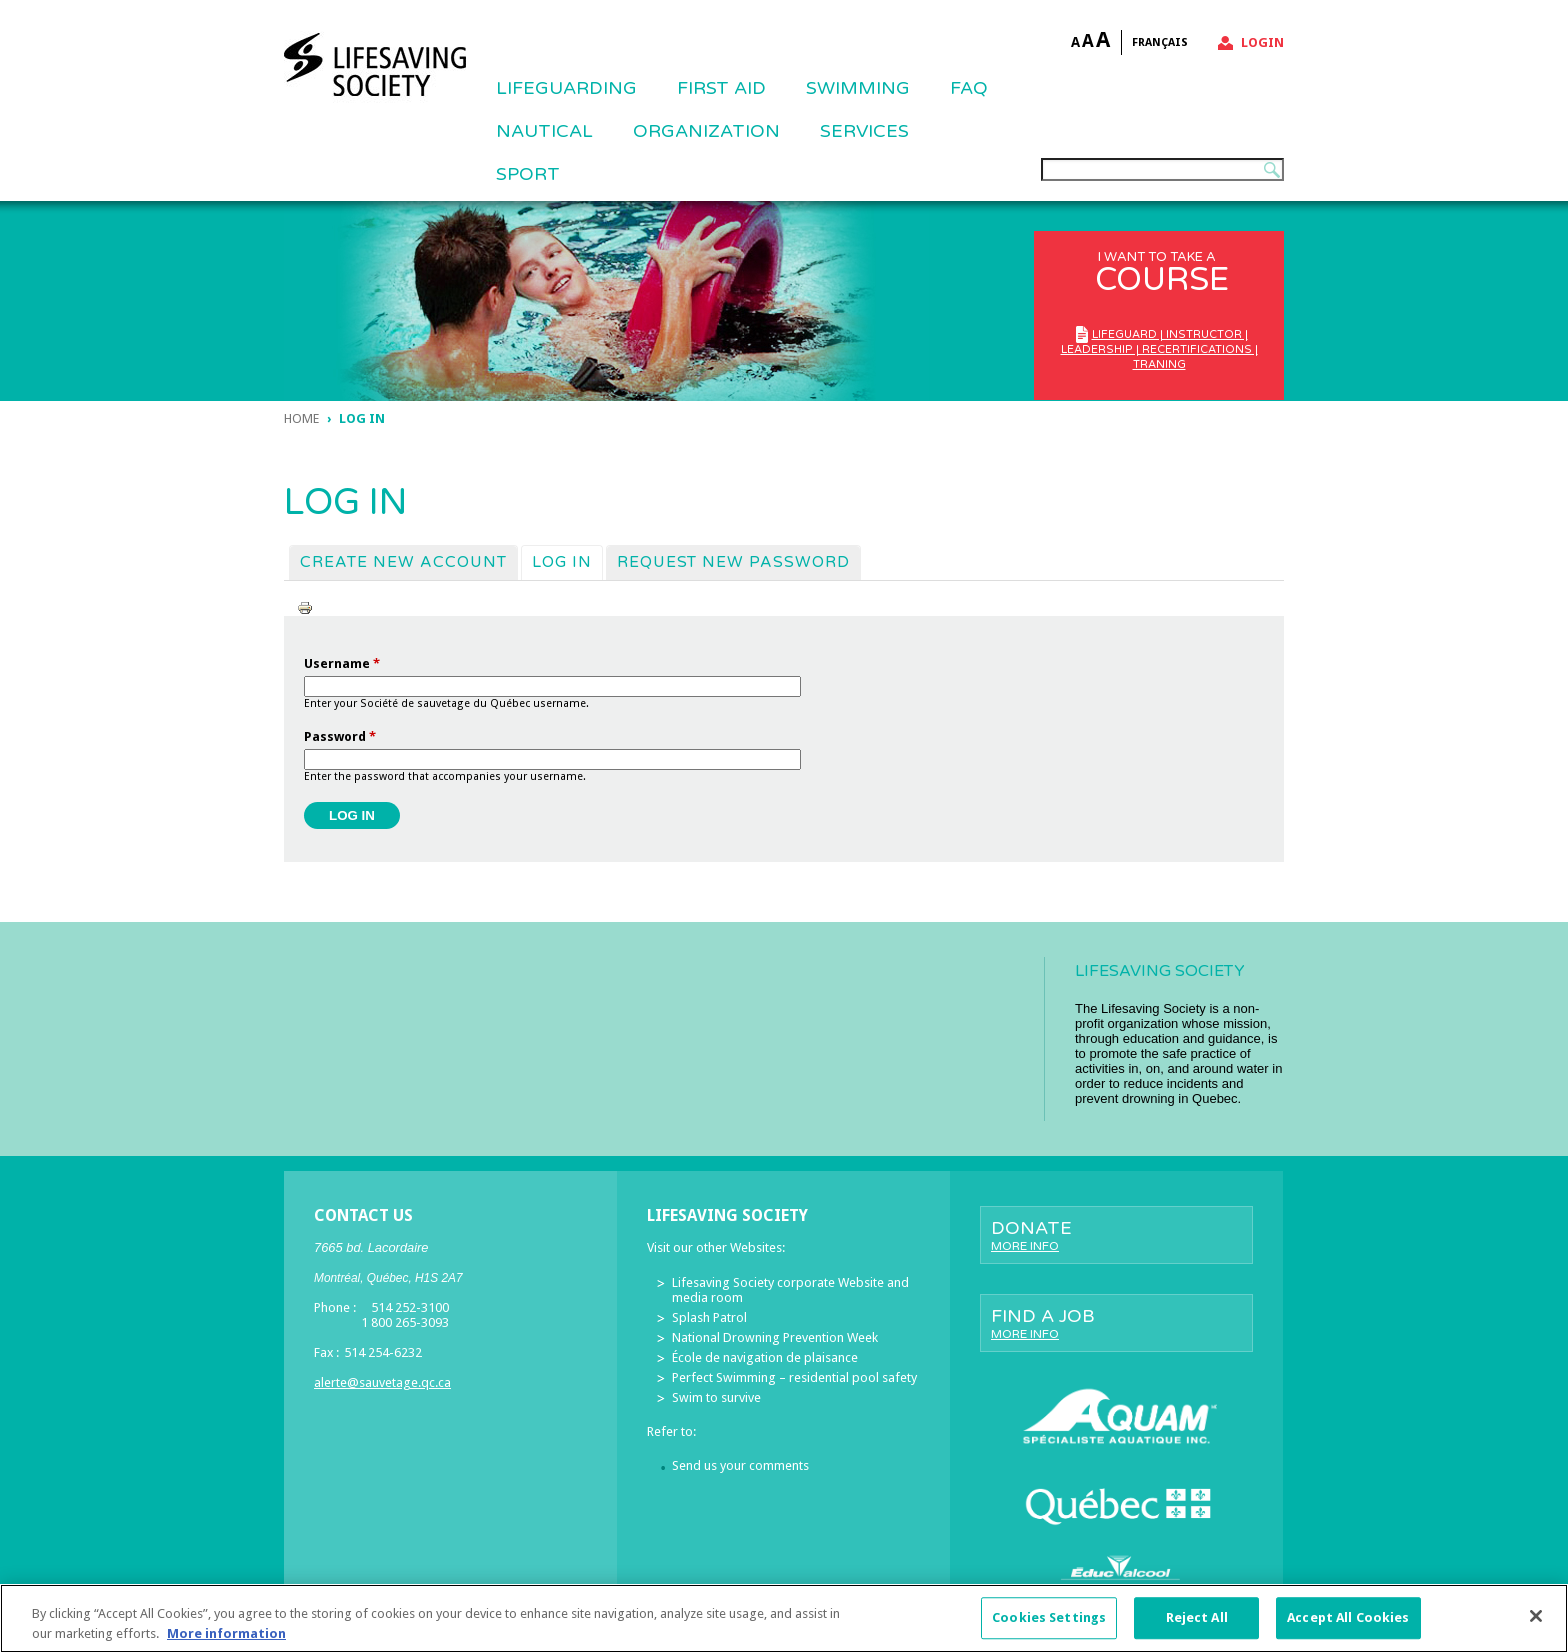 The width and height of the screenshot is (1568, 1652). What do you see at coordinates (544, 131) in the screenshot?
I see `NAUTICAL` at bounding box center [544, 131].